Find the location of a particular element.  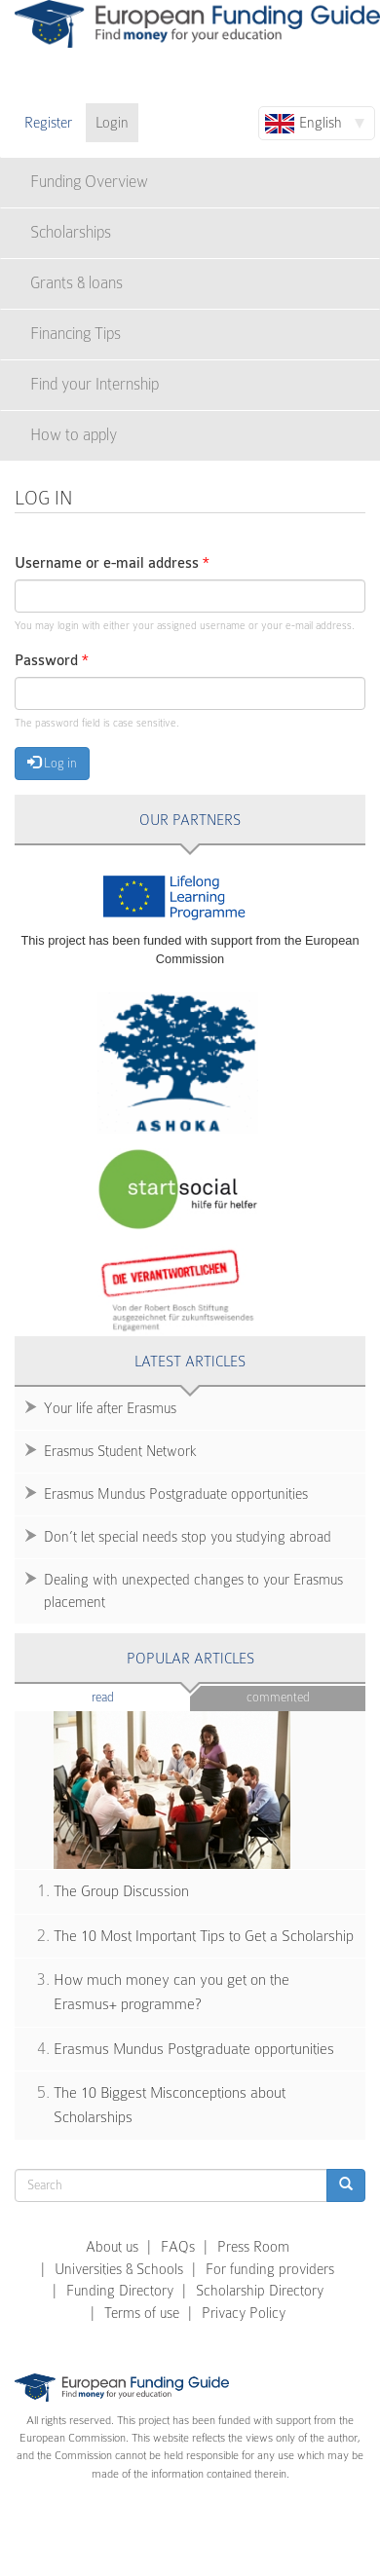

Erasmus Student Network is located at coordinates (120, 1451).